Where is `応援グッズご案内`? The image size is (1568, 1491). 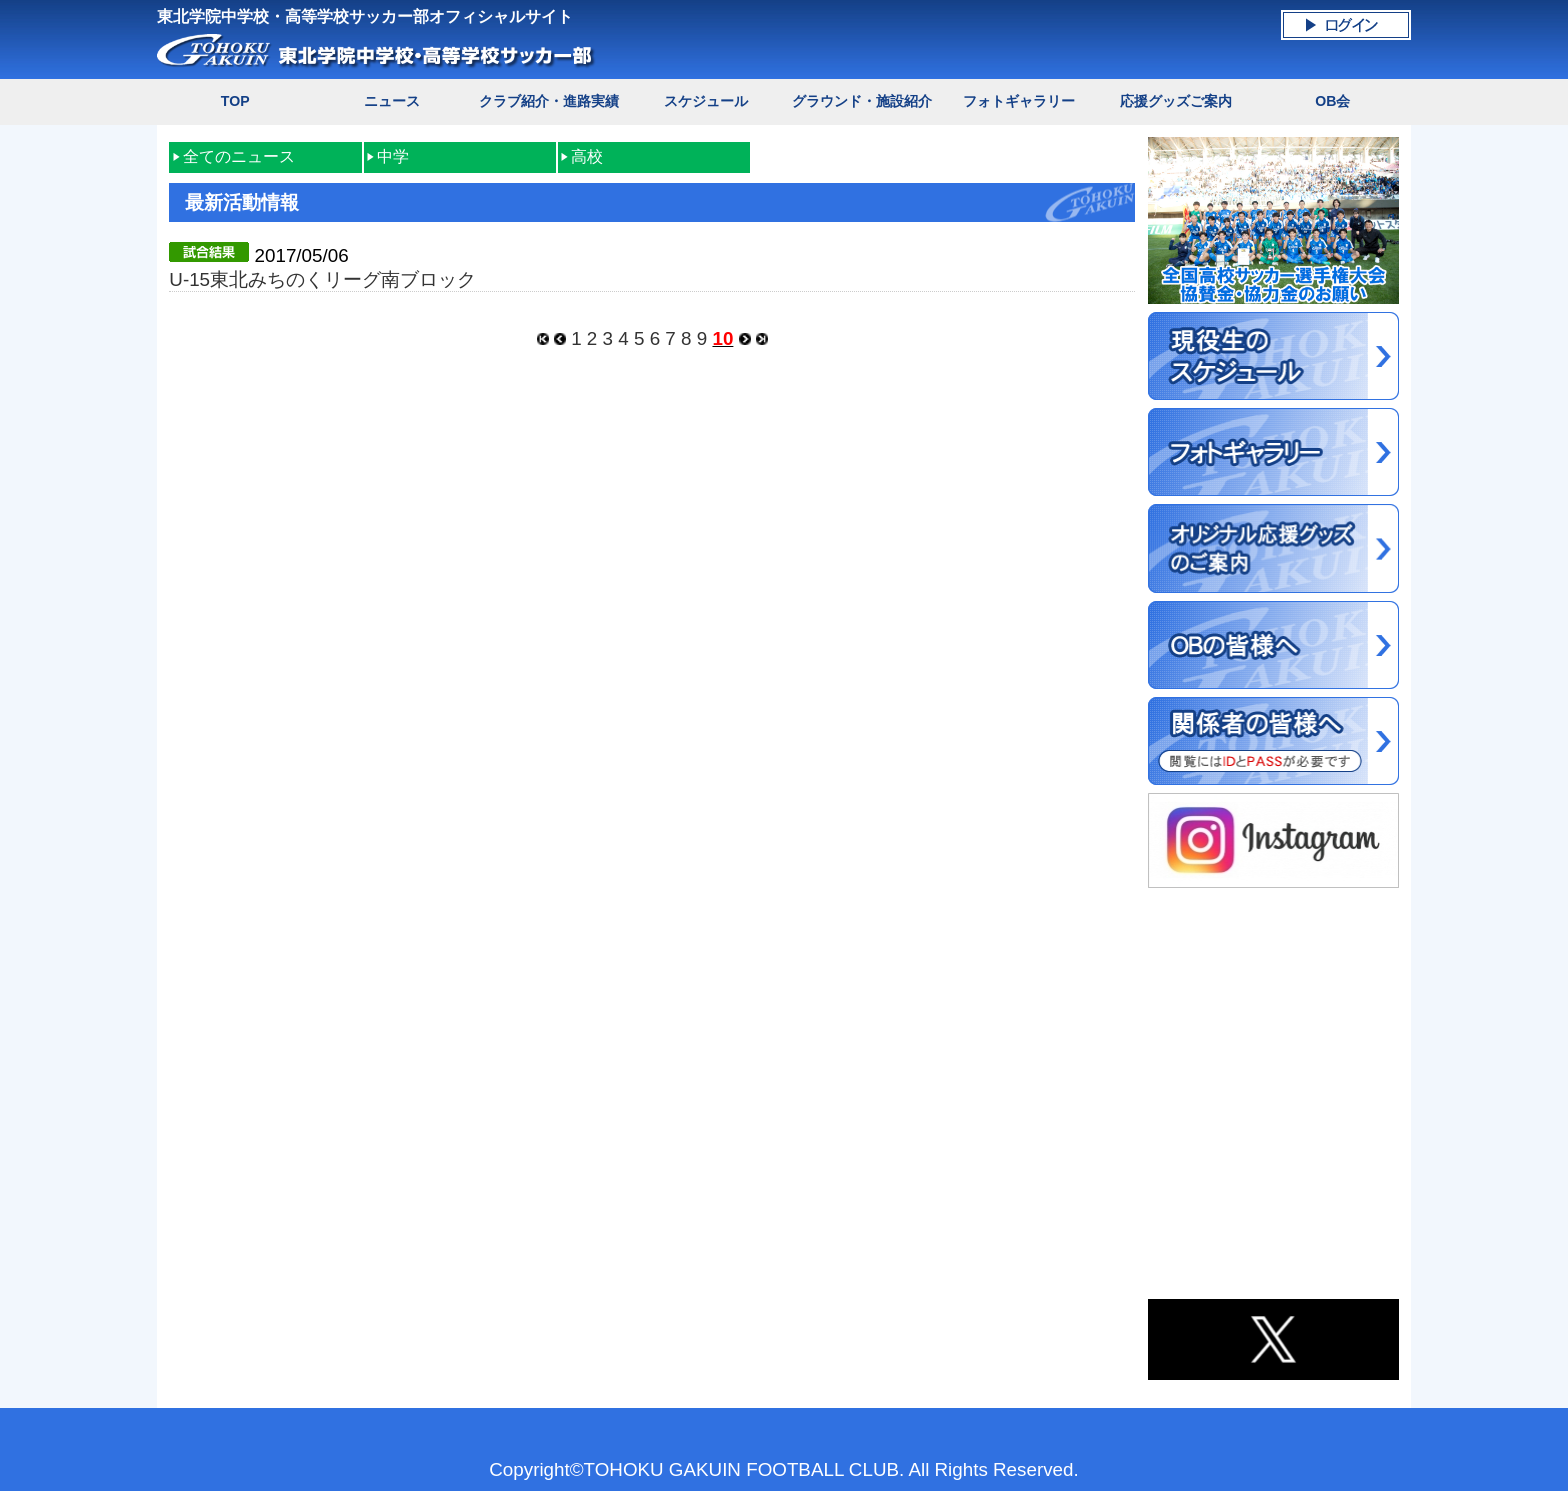 応援グッズご案内 is located at coordinates (1176, 101).